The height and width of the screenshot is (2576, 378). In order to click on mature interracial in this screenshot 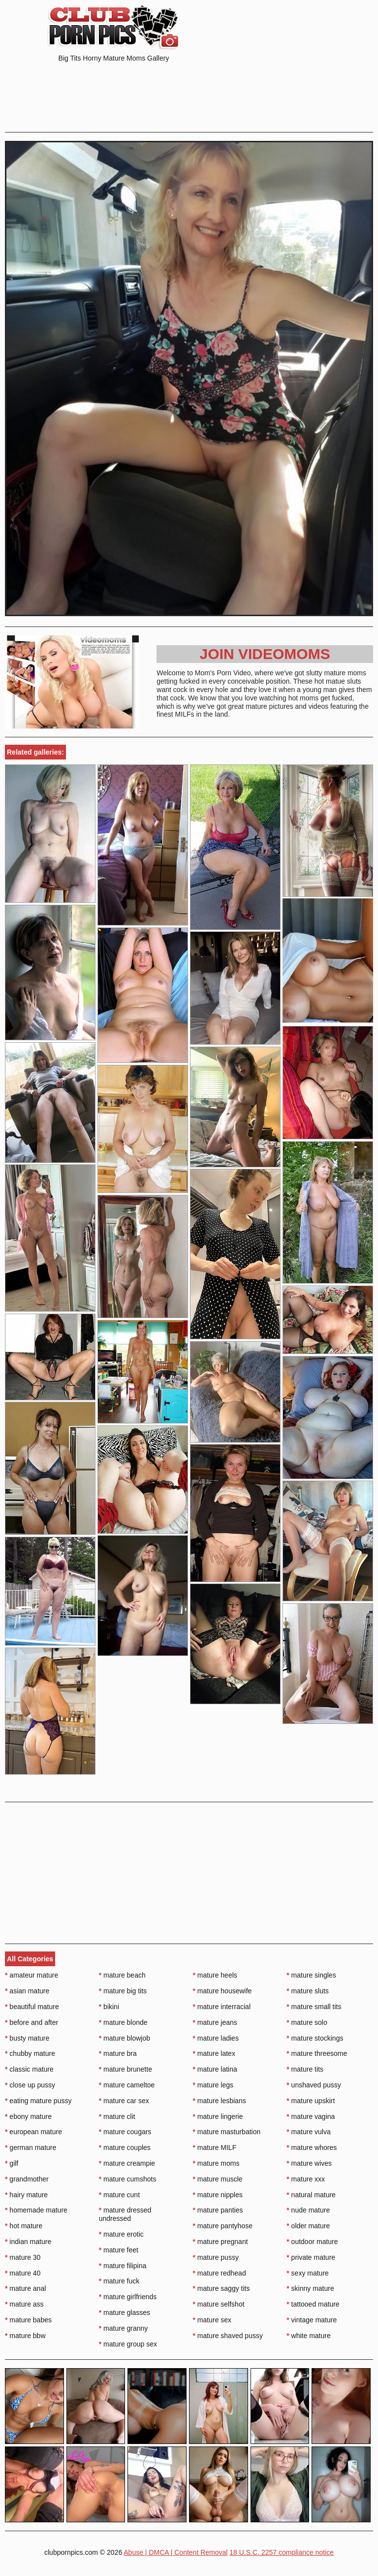, I will do `click(222, 2007)`.